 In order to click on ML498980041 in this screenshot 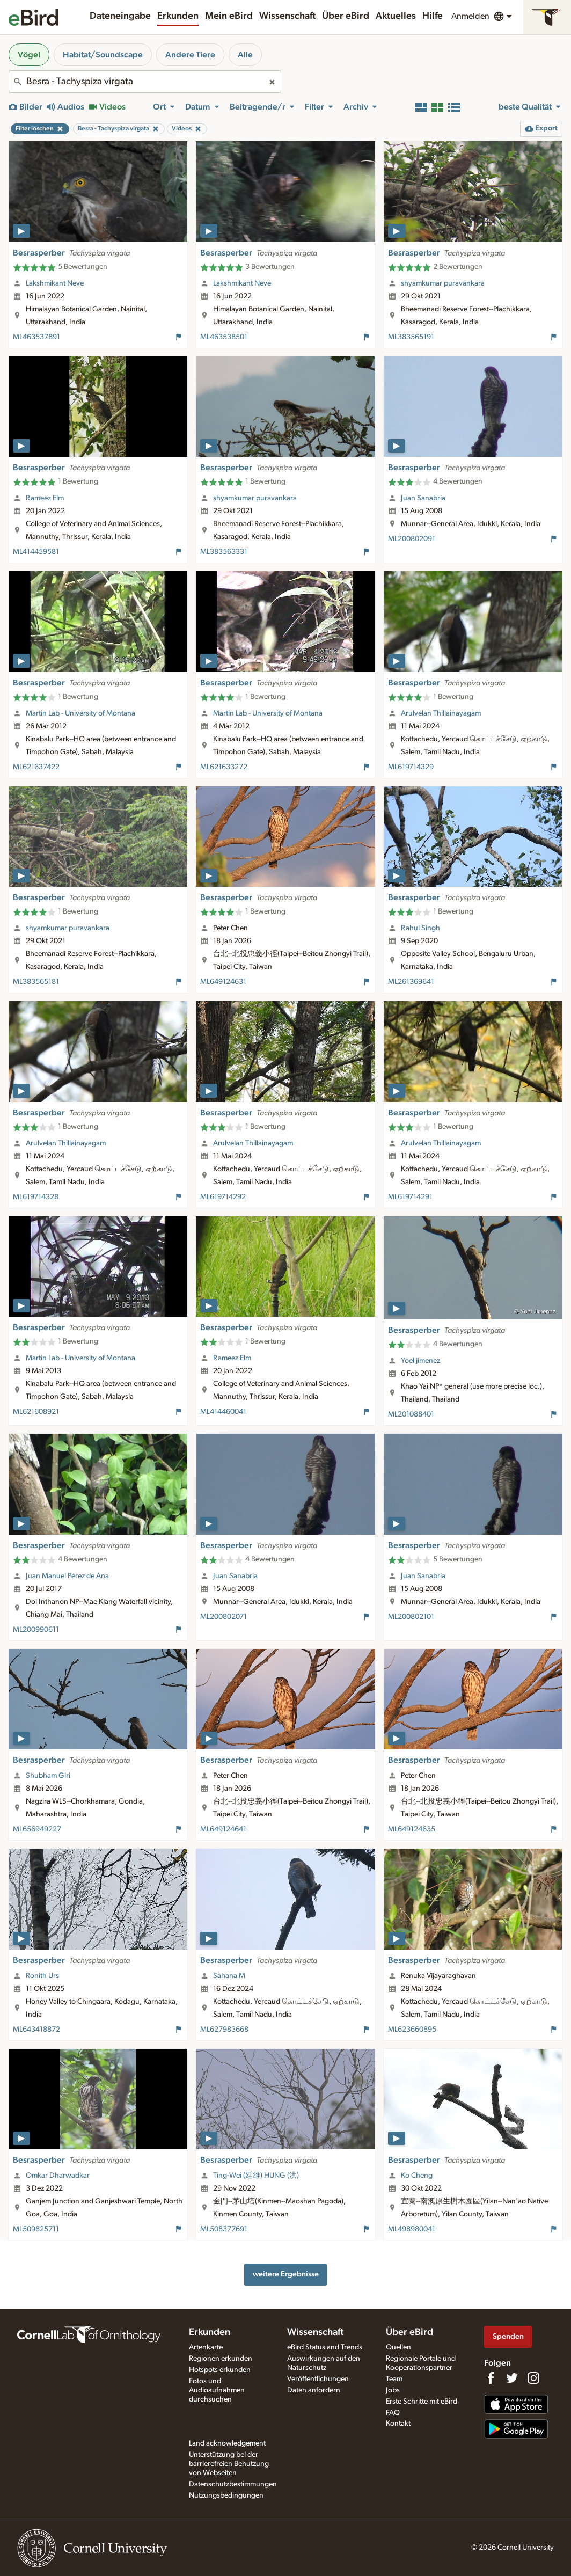, I will do `click(411, 2229)`.